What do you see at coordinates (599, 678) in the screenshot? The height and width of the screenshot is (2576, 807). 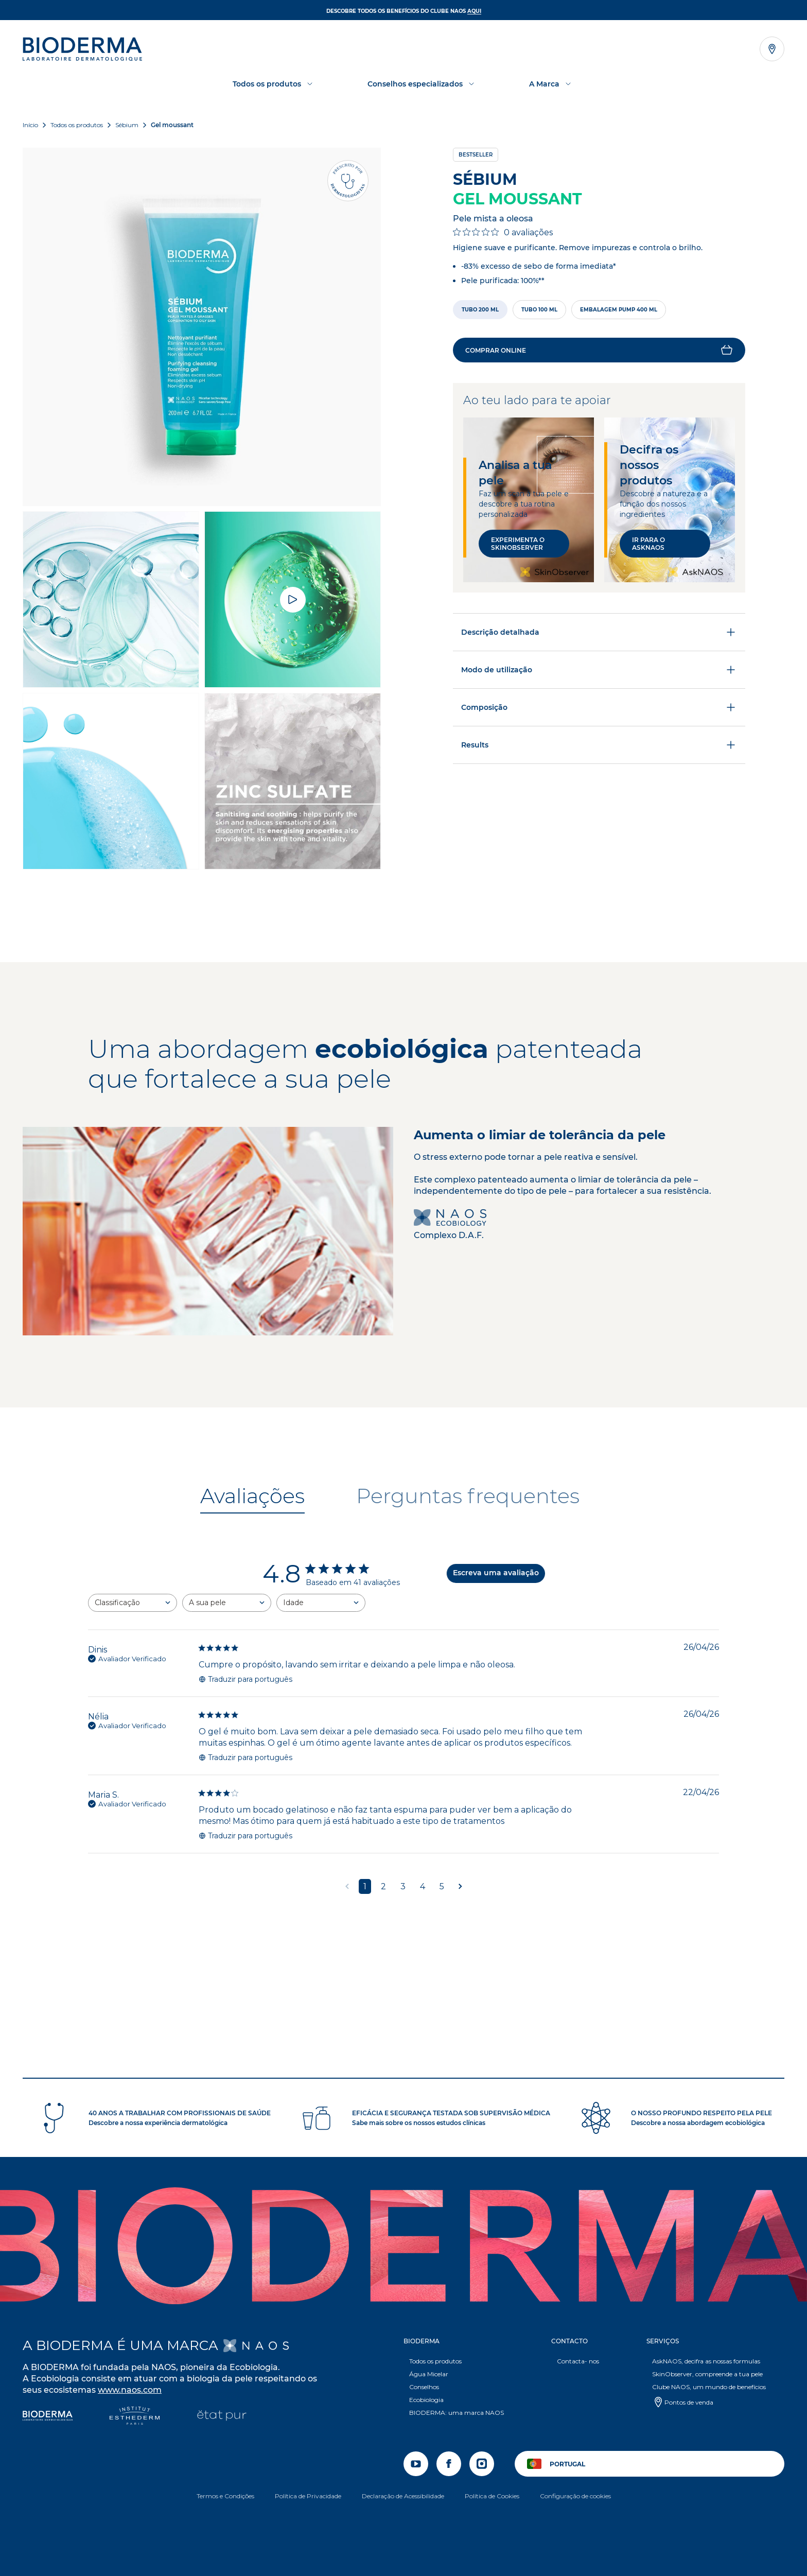 I see `Modo de utilização` at bounding box center [599, 678].